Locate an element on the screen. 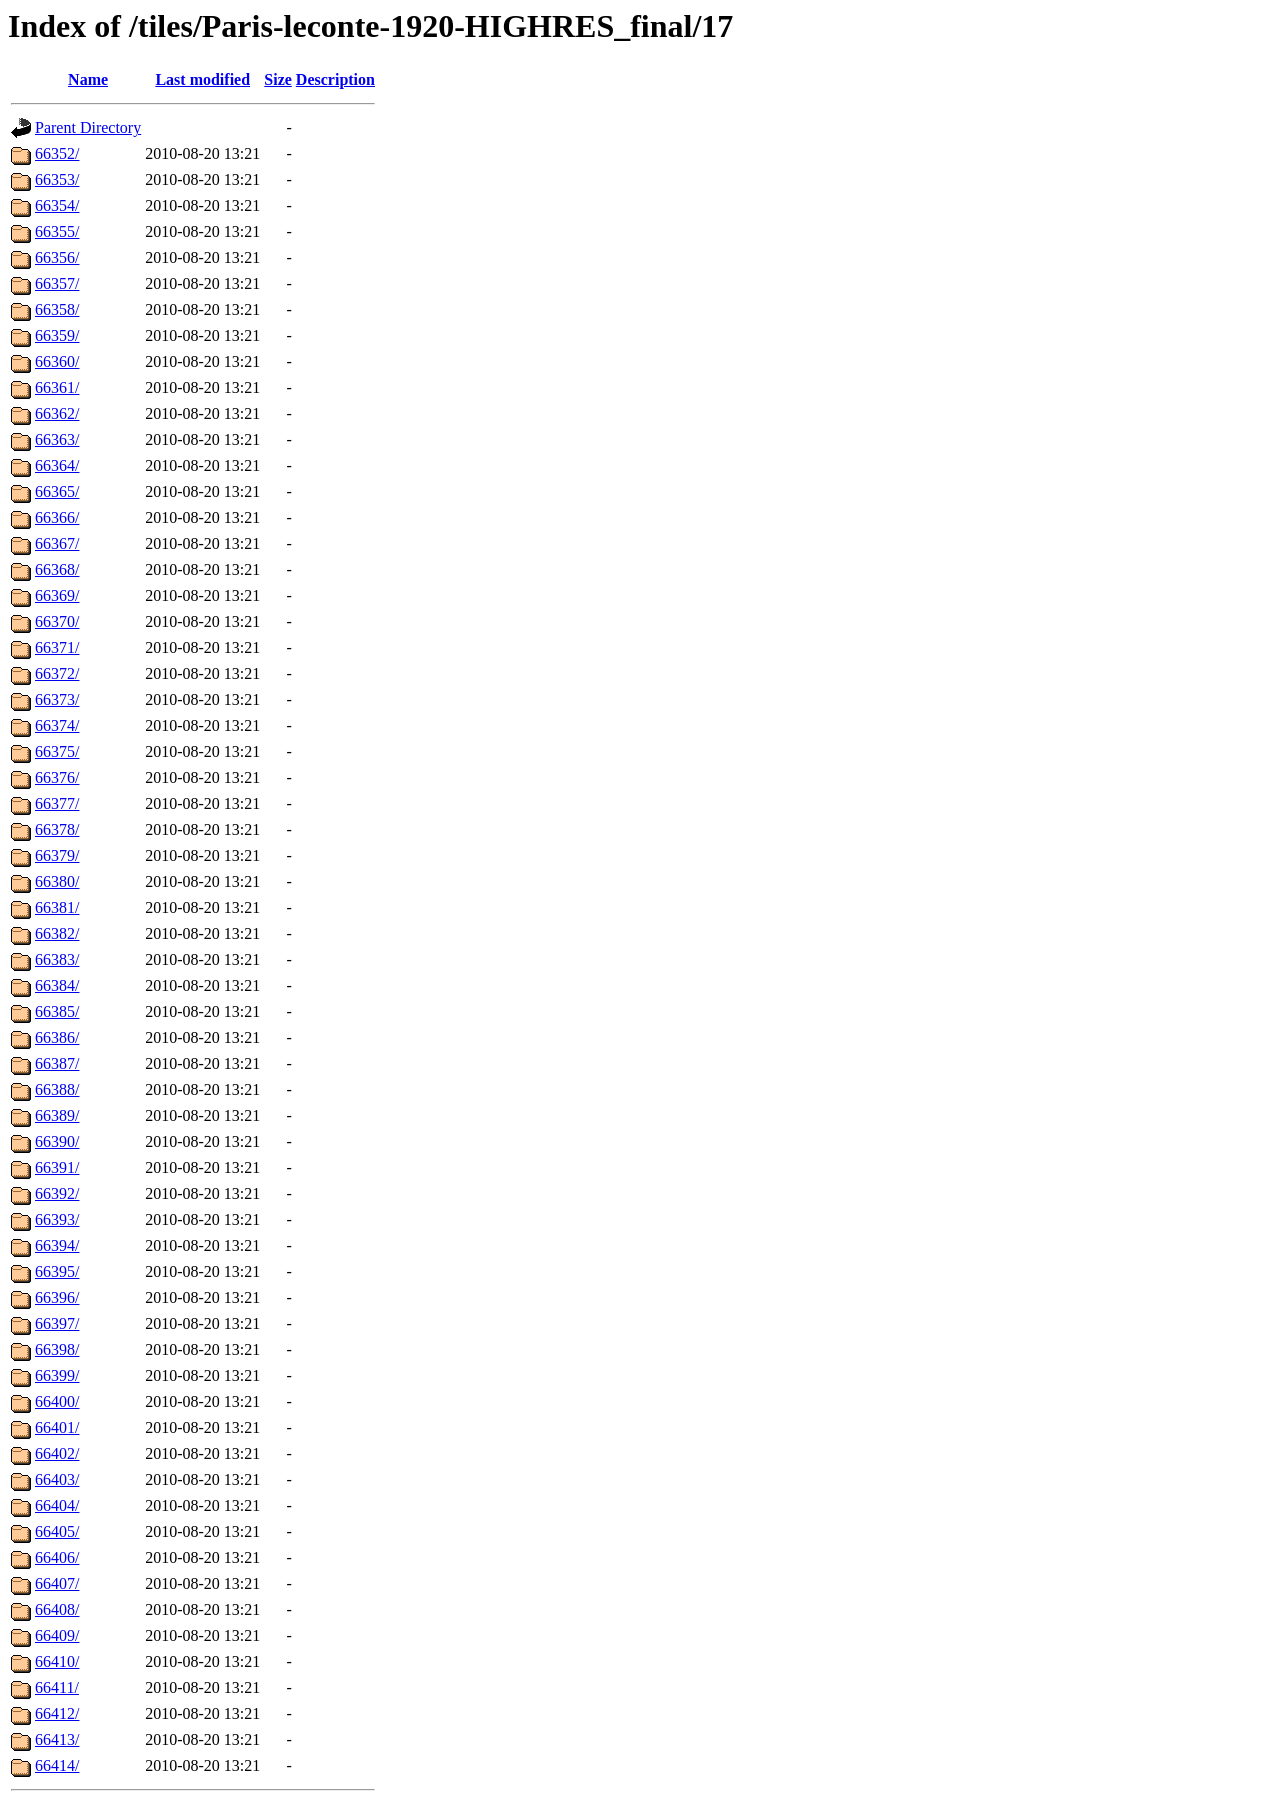  66411/ is located at coordinates (57, 1687).